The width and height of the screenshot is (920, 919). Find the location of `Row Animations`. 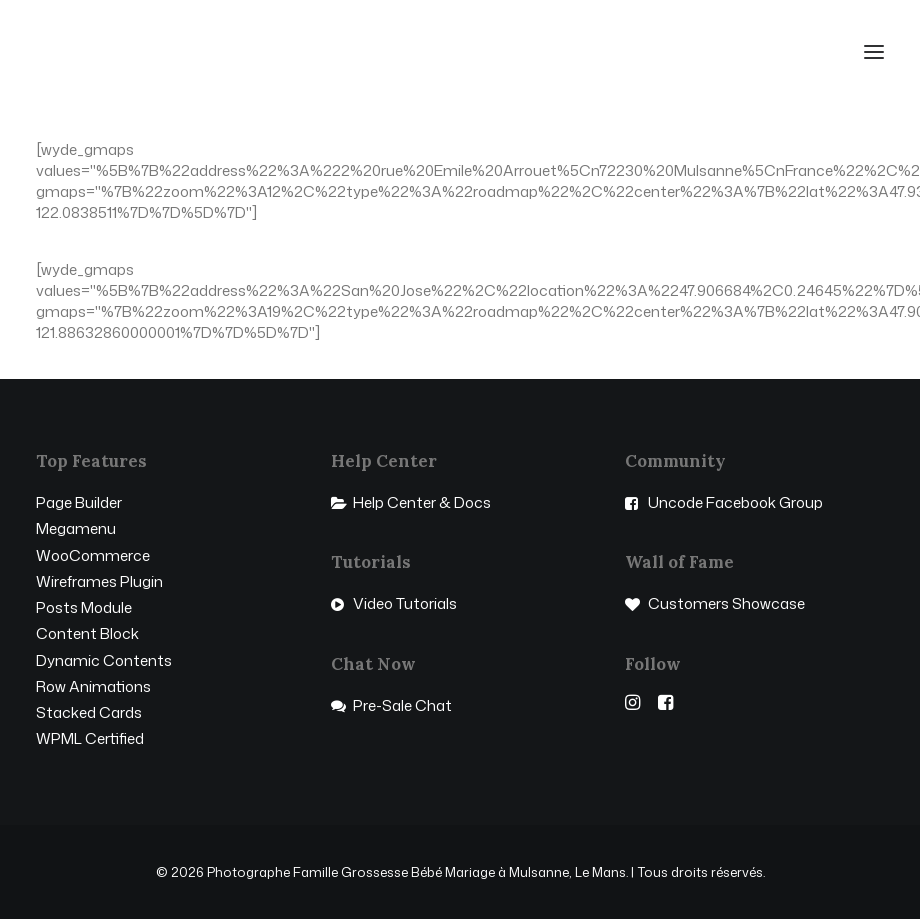

Row Animations is located at coordinates (93, 686).